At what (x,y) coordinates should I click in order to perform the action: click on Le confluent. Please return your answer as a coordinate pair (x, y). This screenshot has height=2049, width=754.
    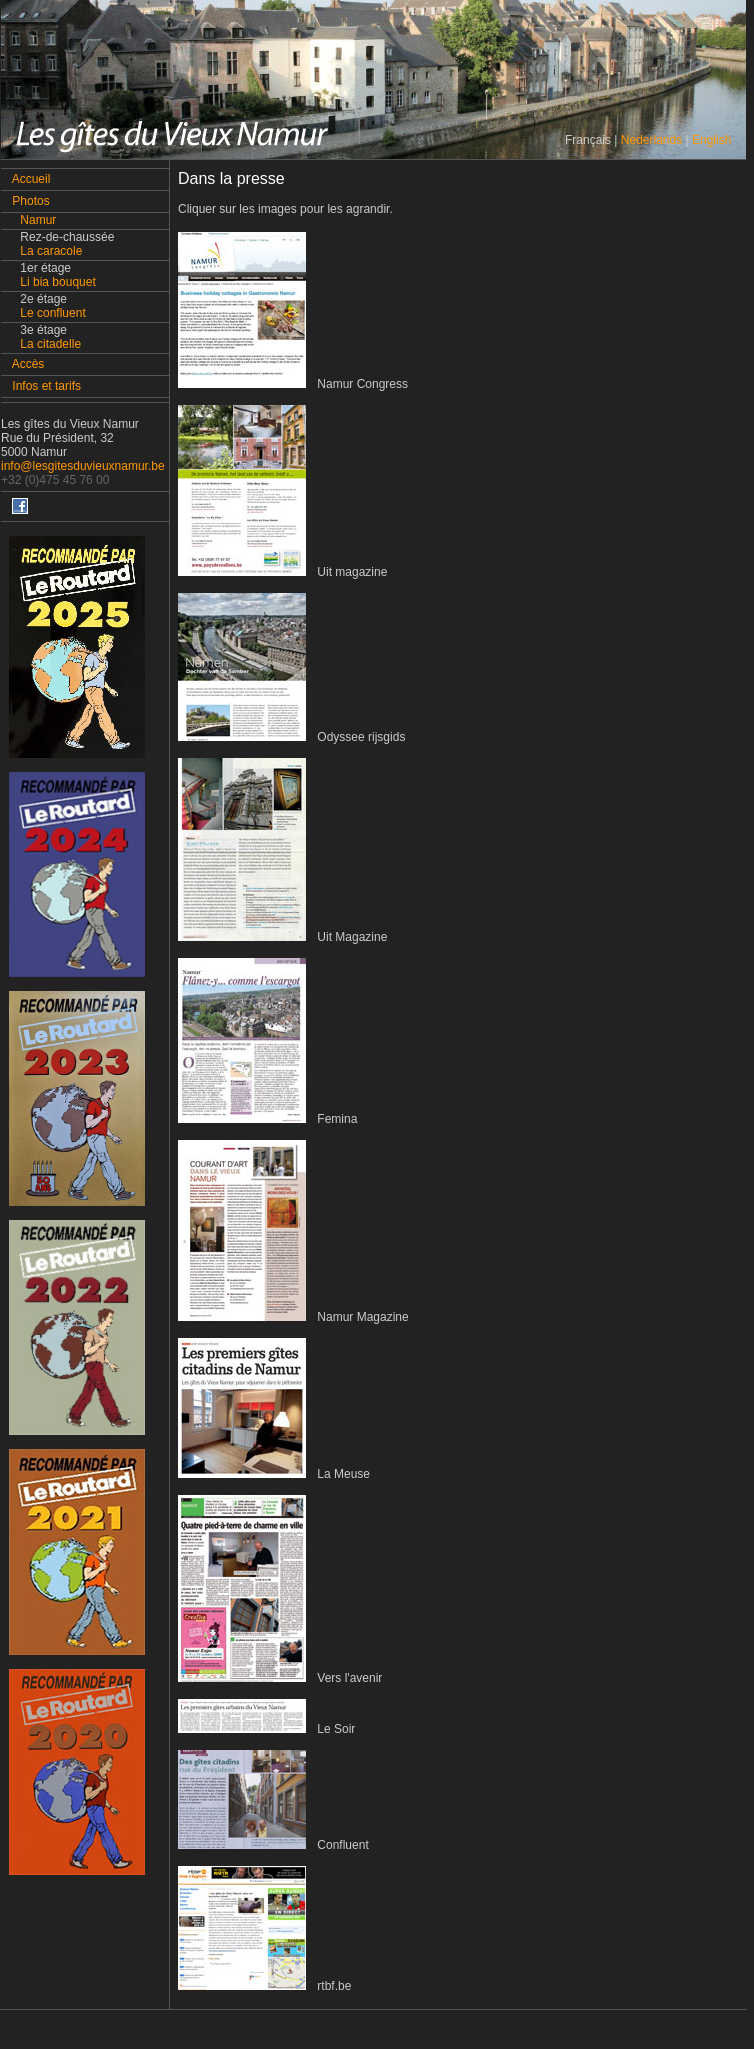
    Looking at the image, I should click on (52, 313).